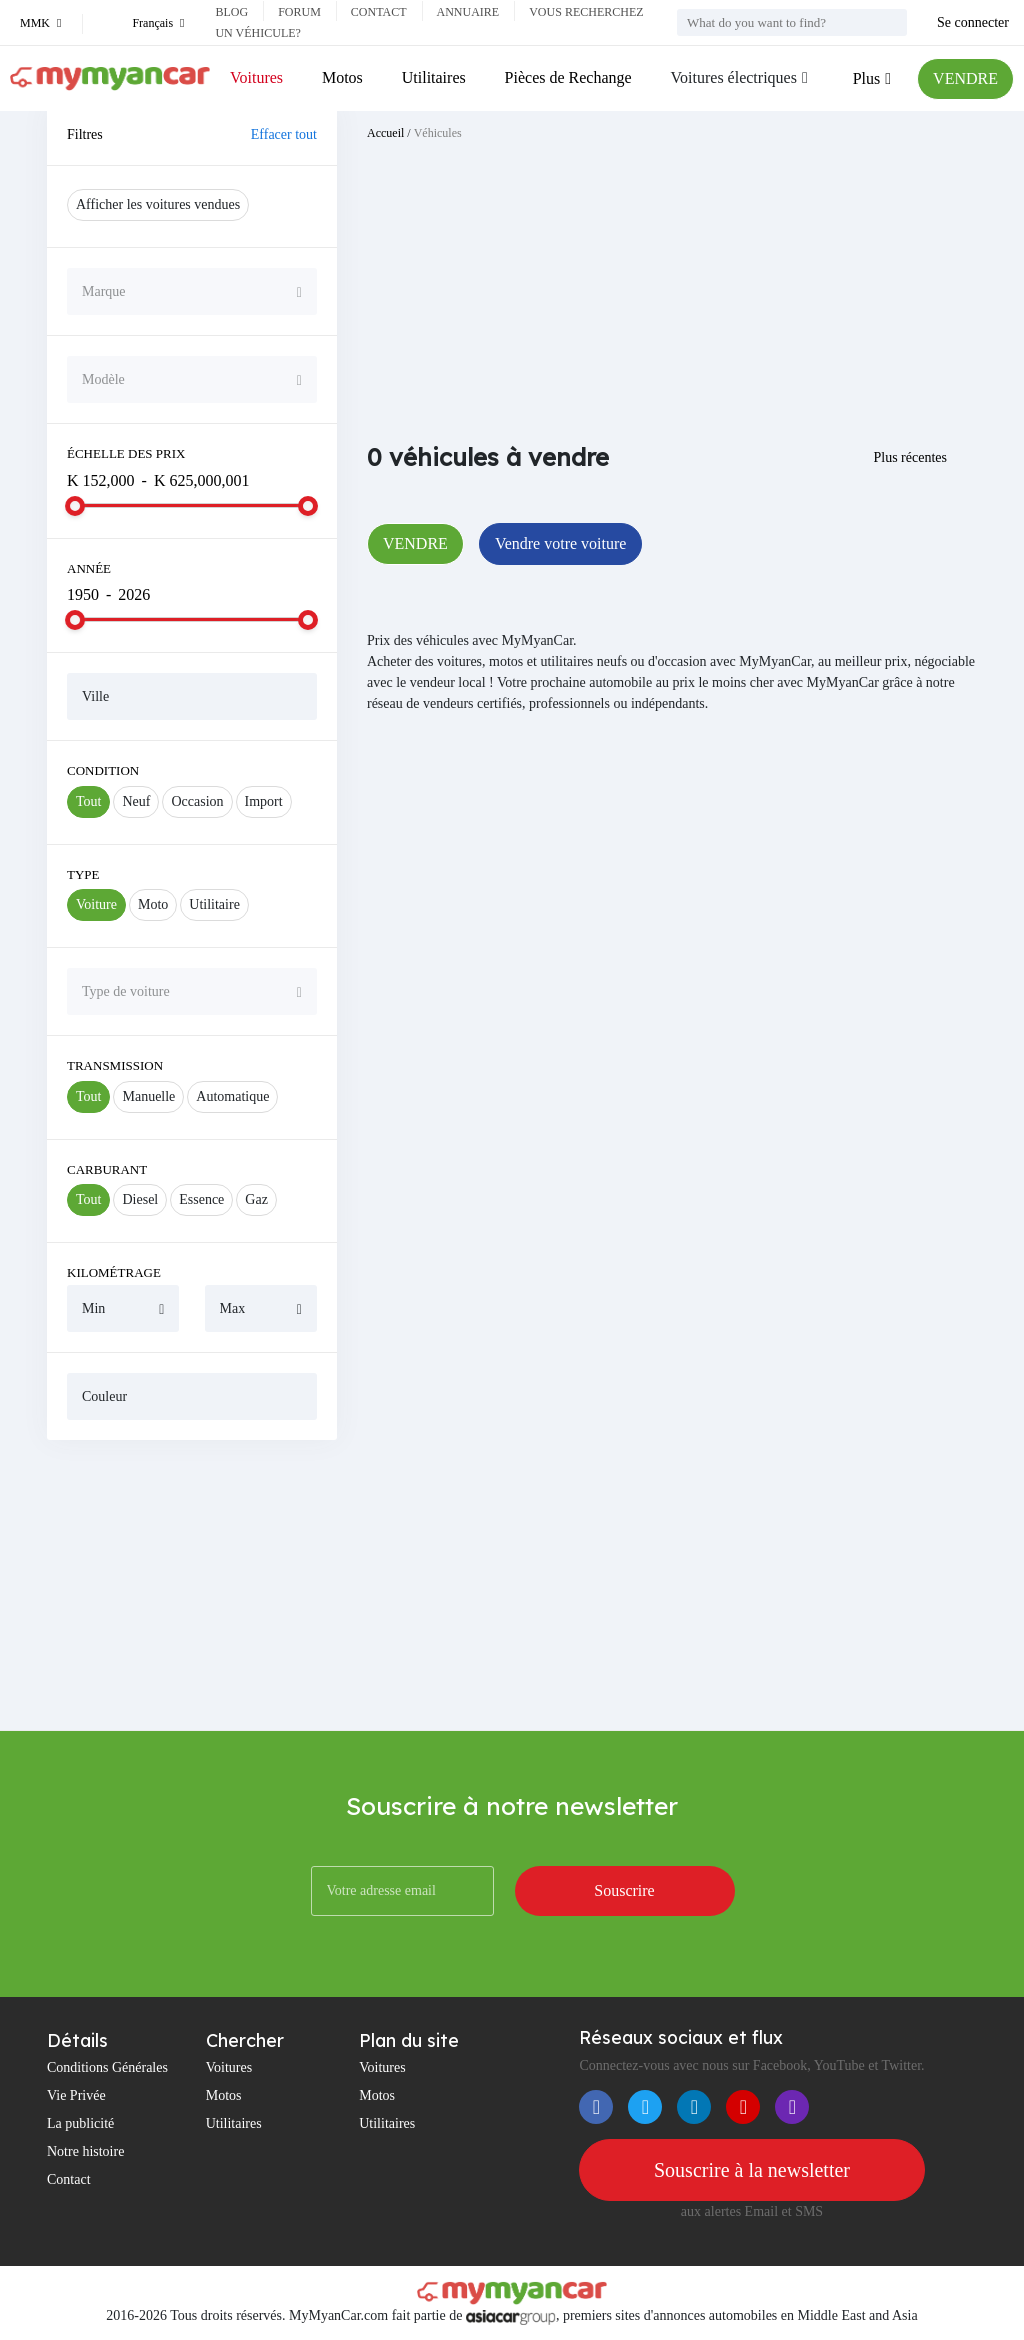  What do you see at coordinates (284, 134) in the screenshot?
I see `Effacer tout` at bounding box center [284, 134].